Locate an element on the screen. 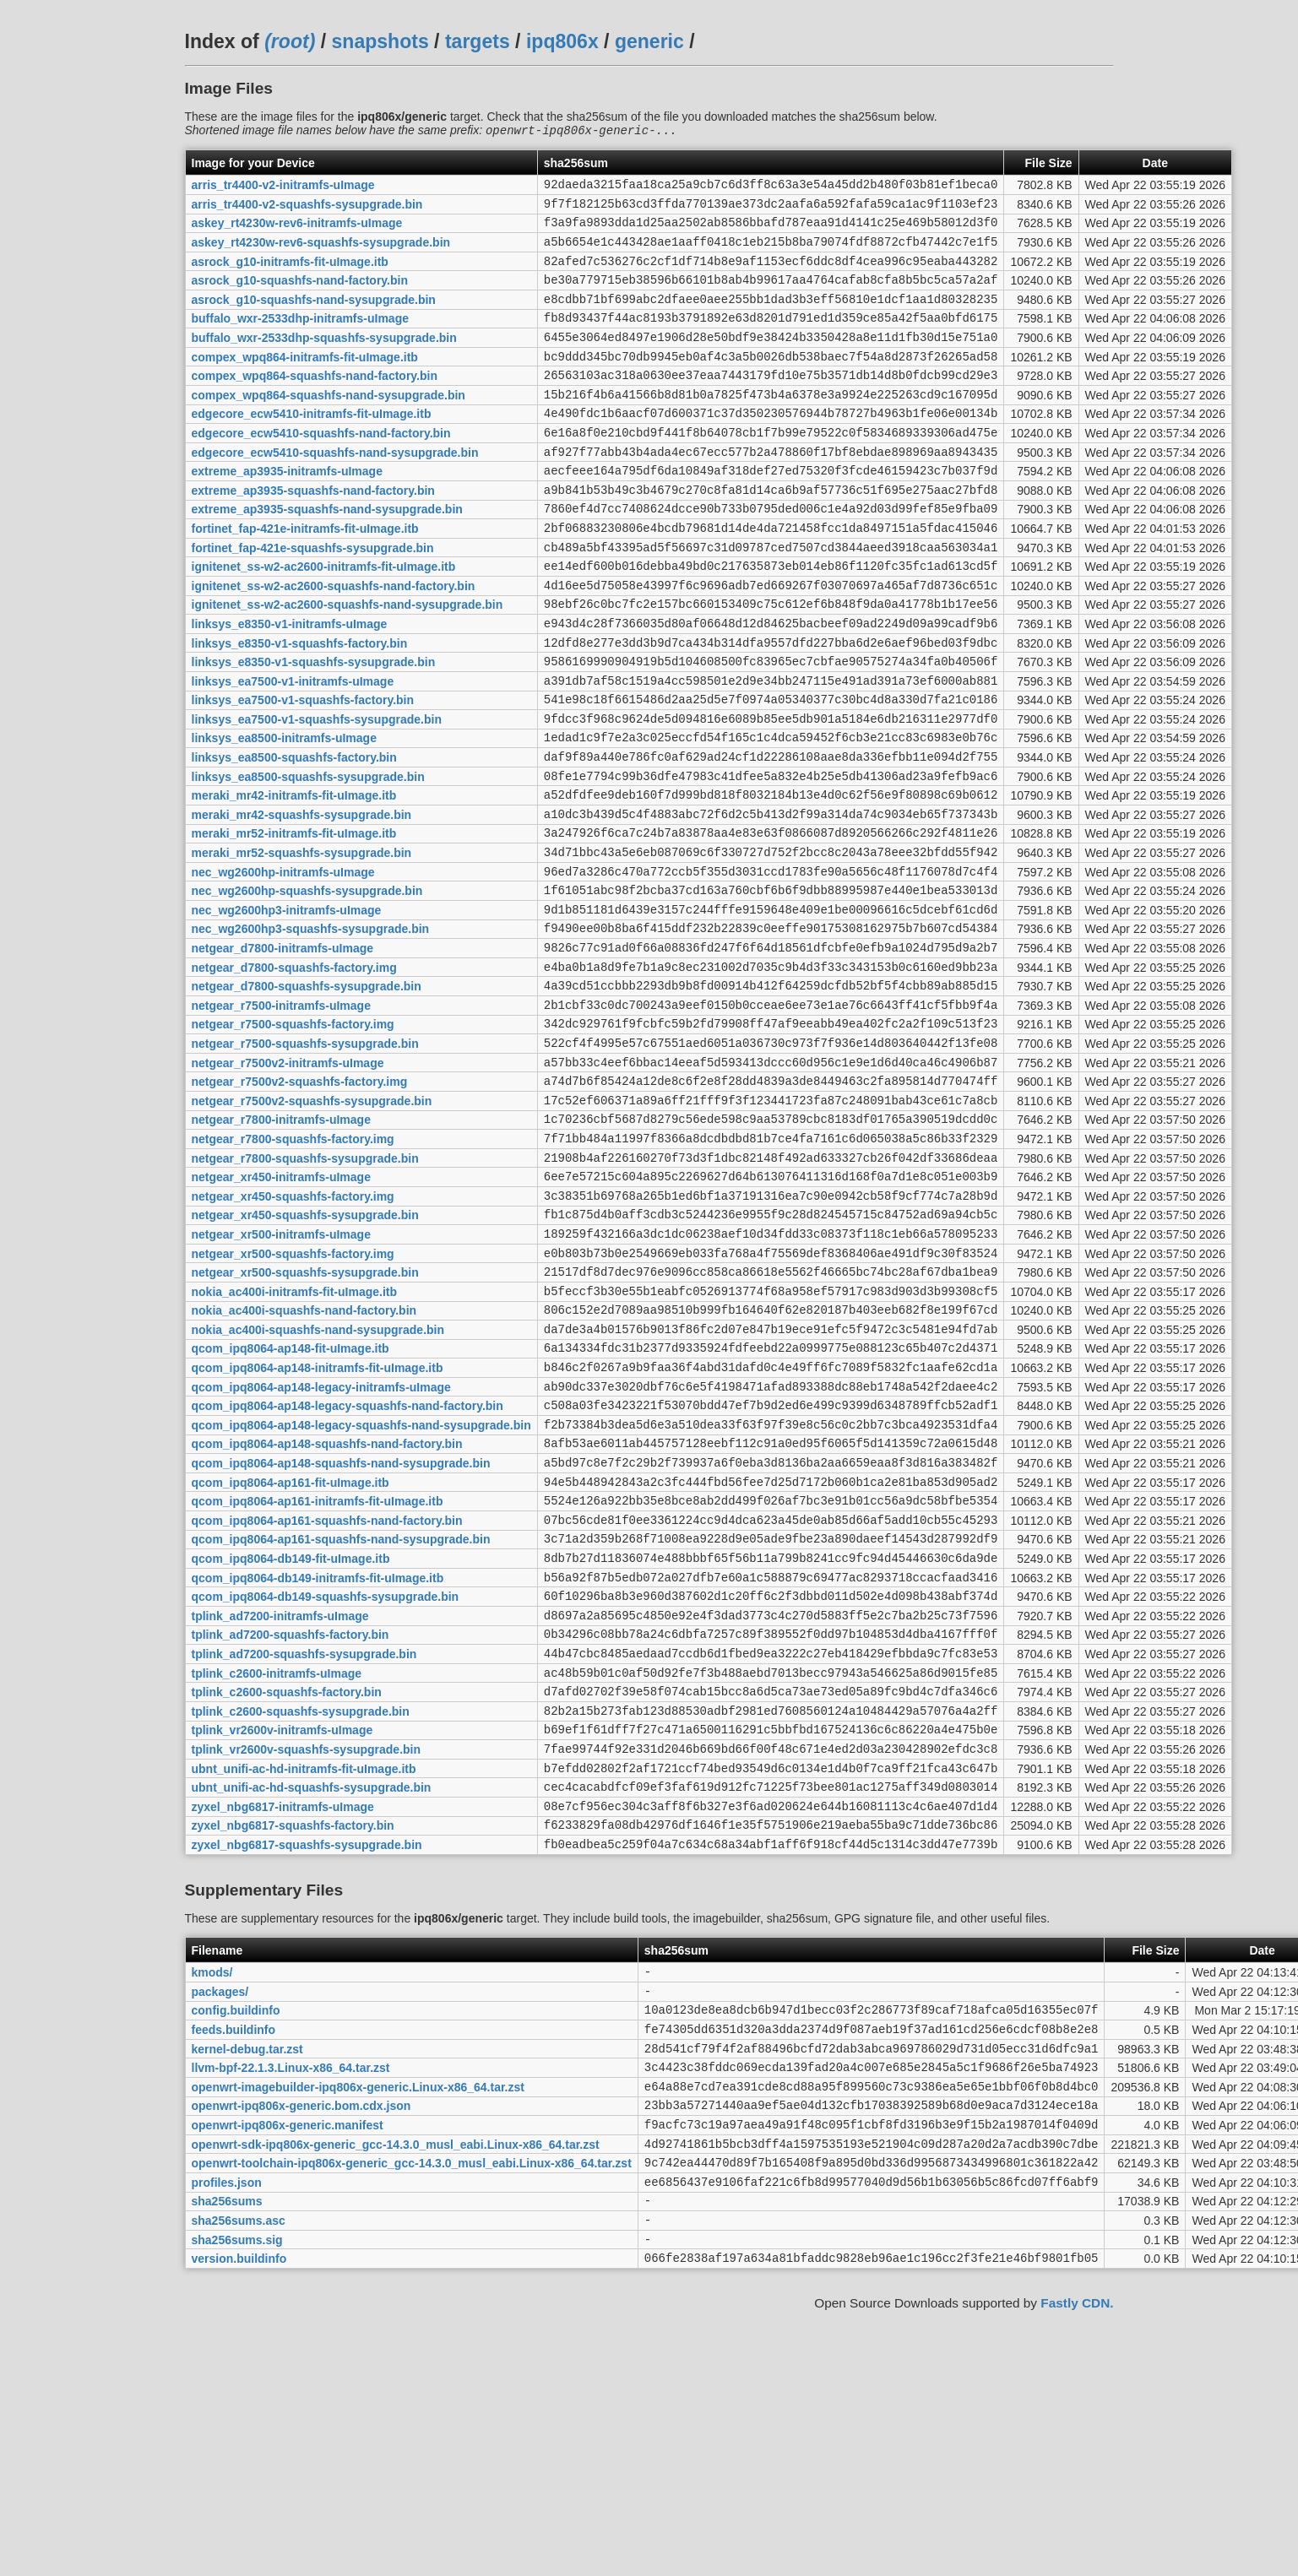  netgear_xr450-initramfs-uImage is located at coordinates (281, 1312).